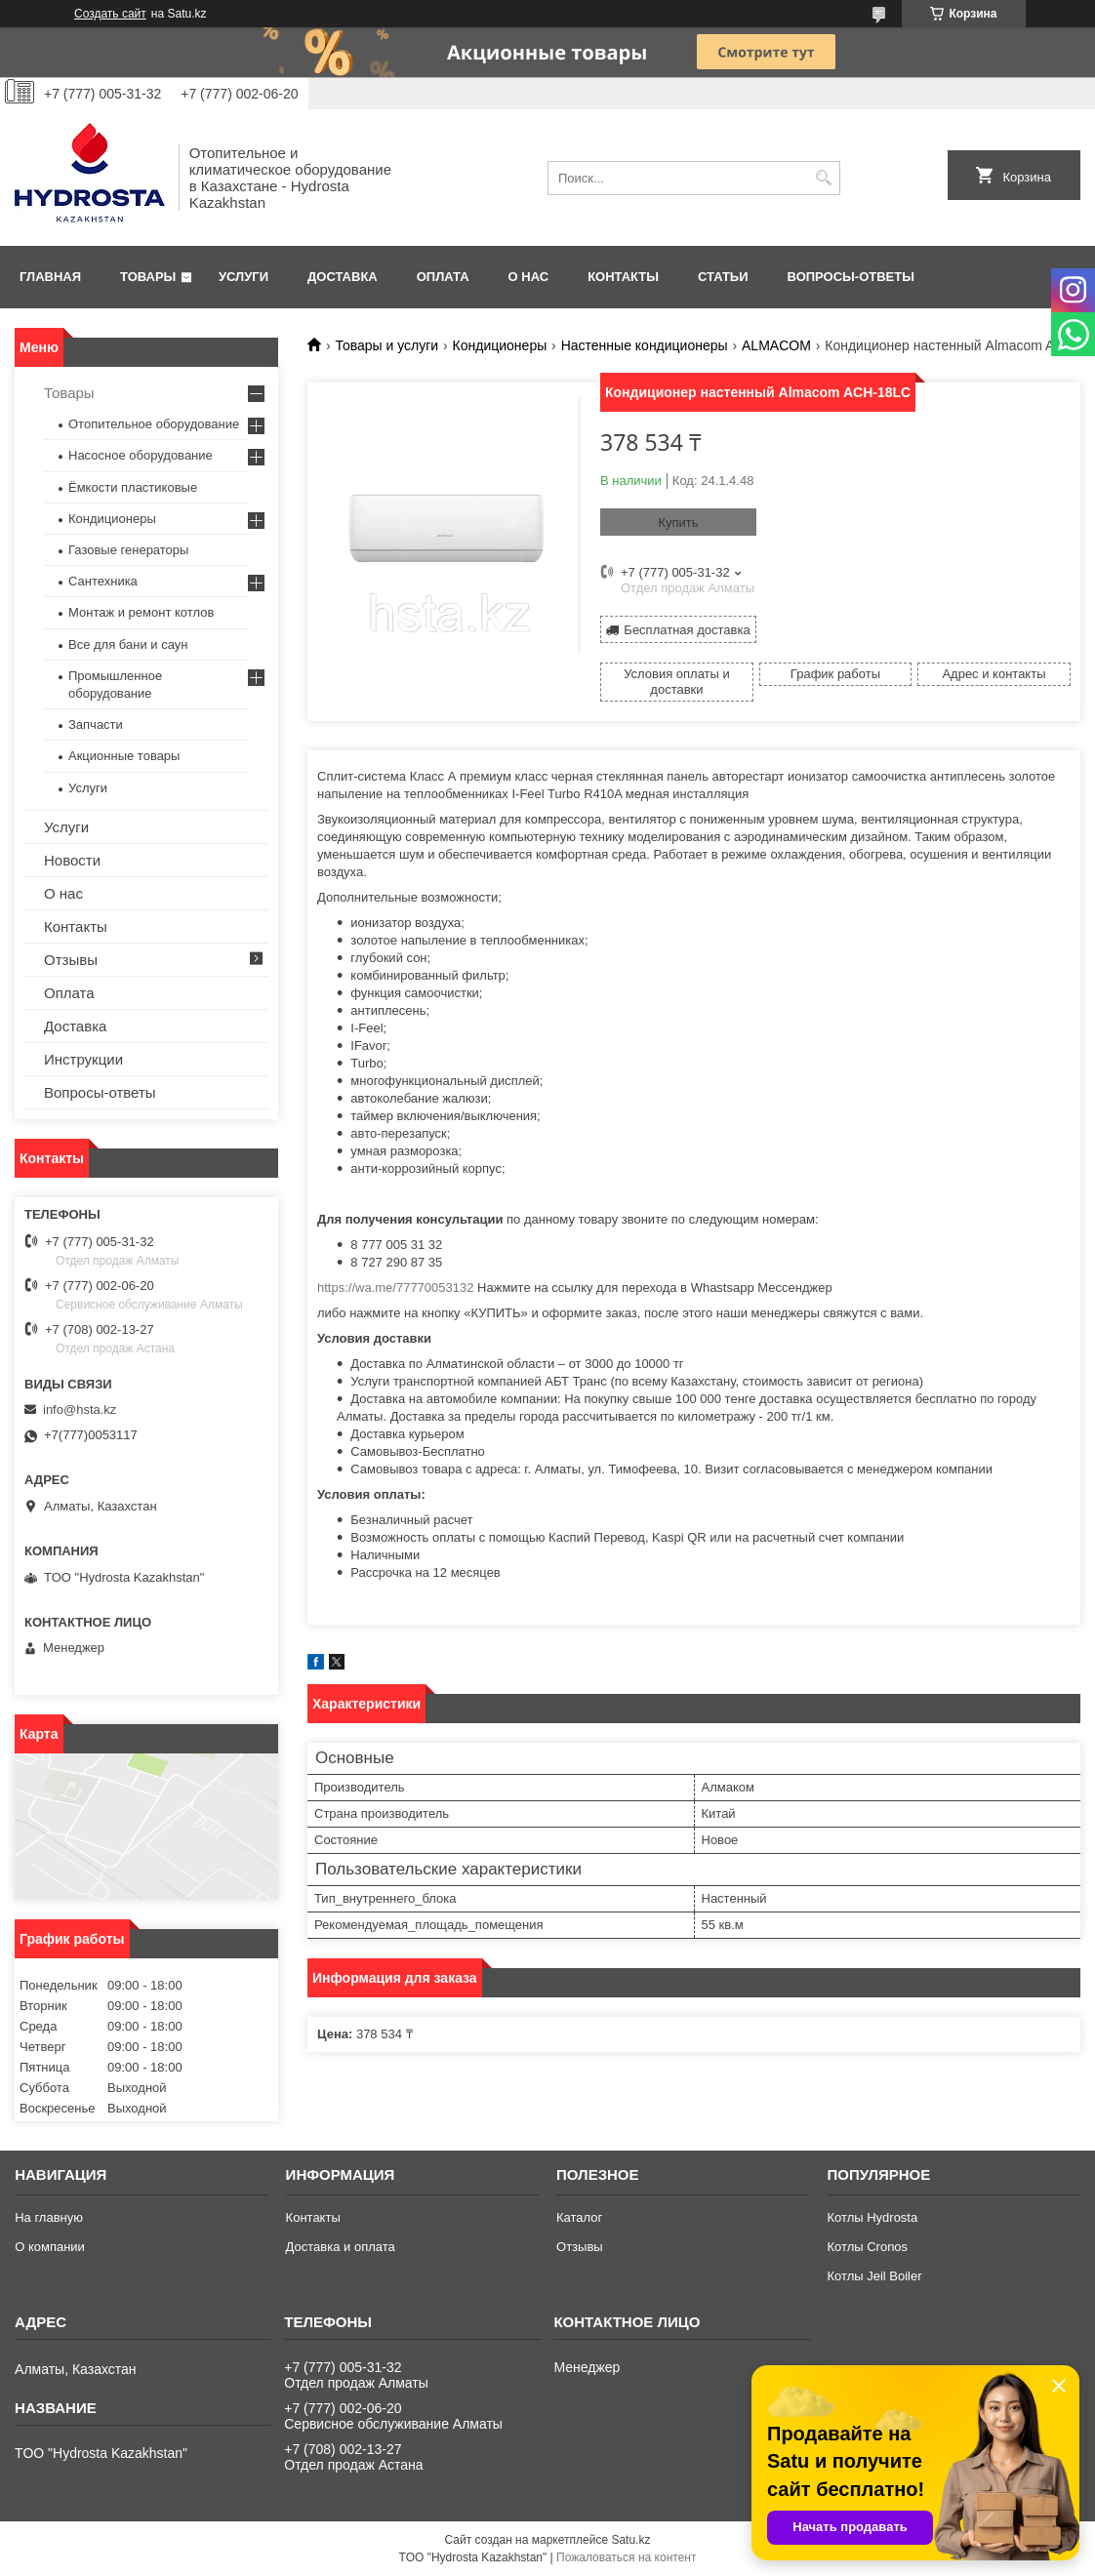  Describe the element at coordinates (71, 959) in the screenshot. I see `Отзывы` at that location.